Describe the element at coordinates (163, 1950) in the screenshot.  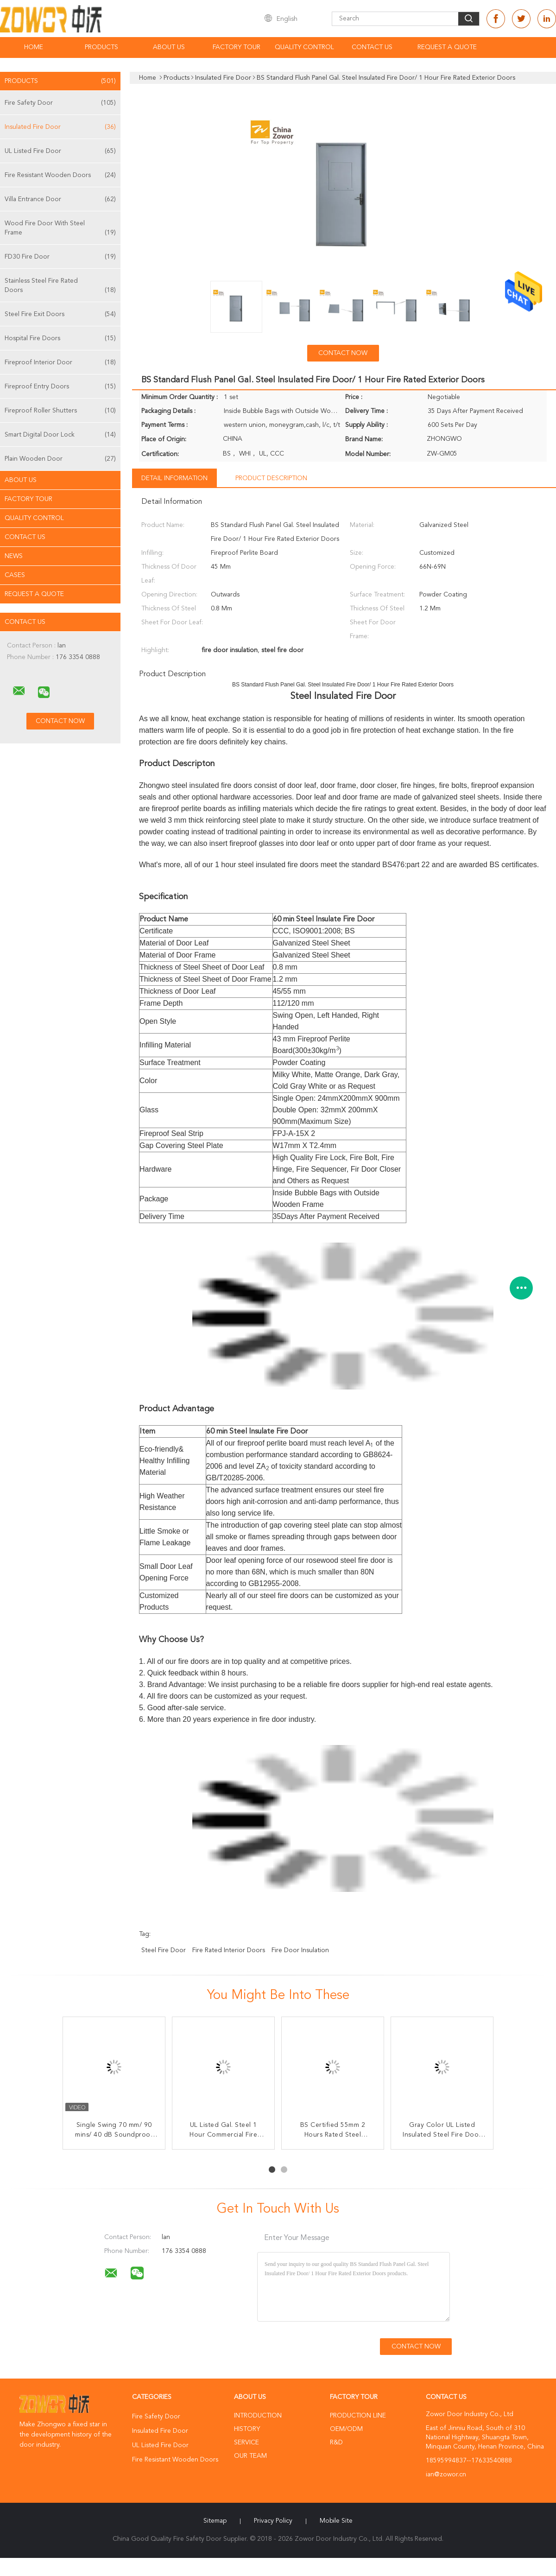
I see `steel fire door` at that location.